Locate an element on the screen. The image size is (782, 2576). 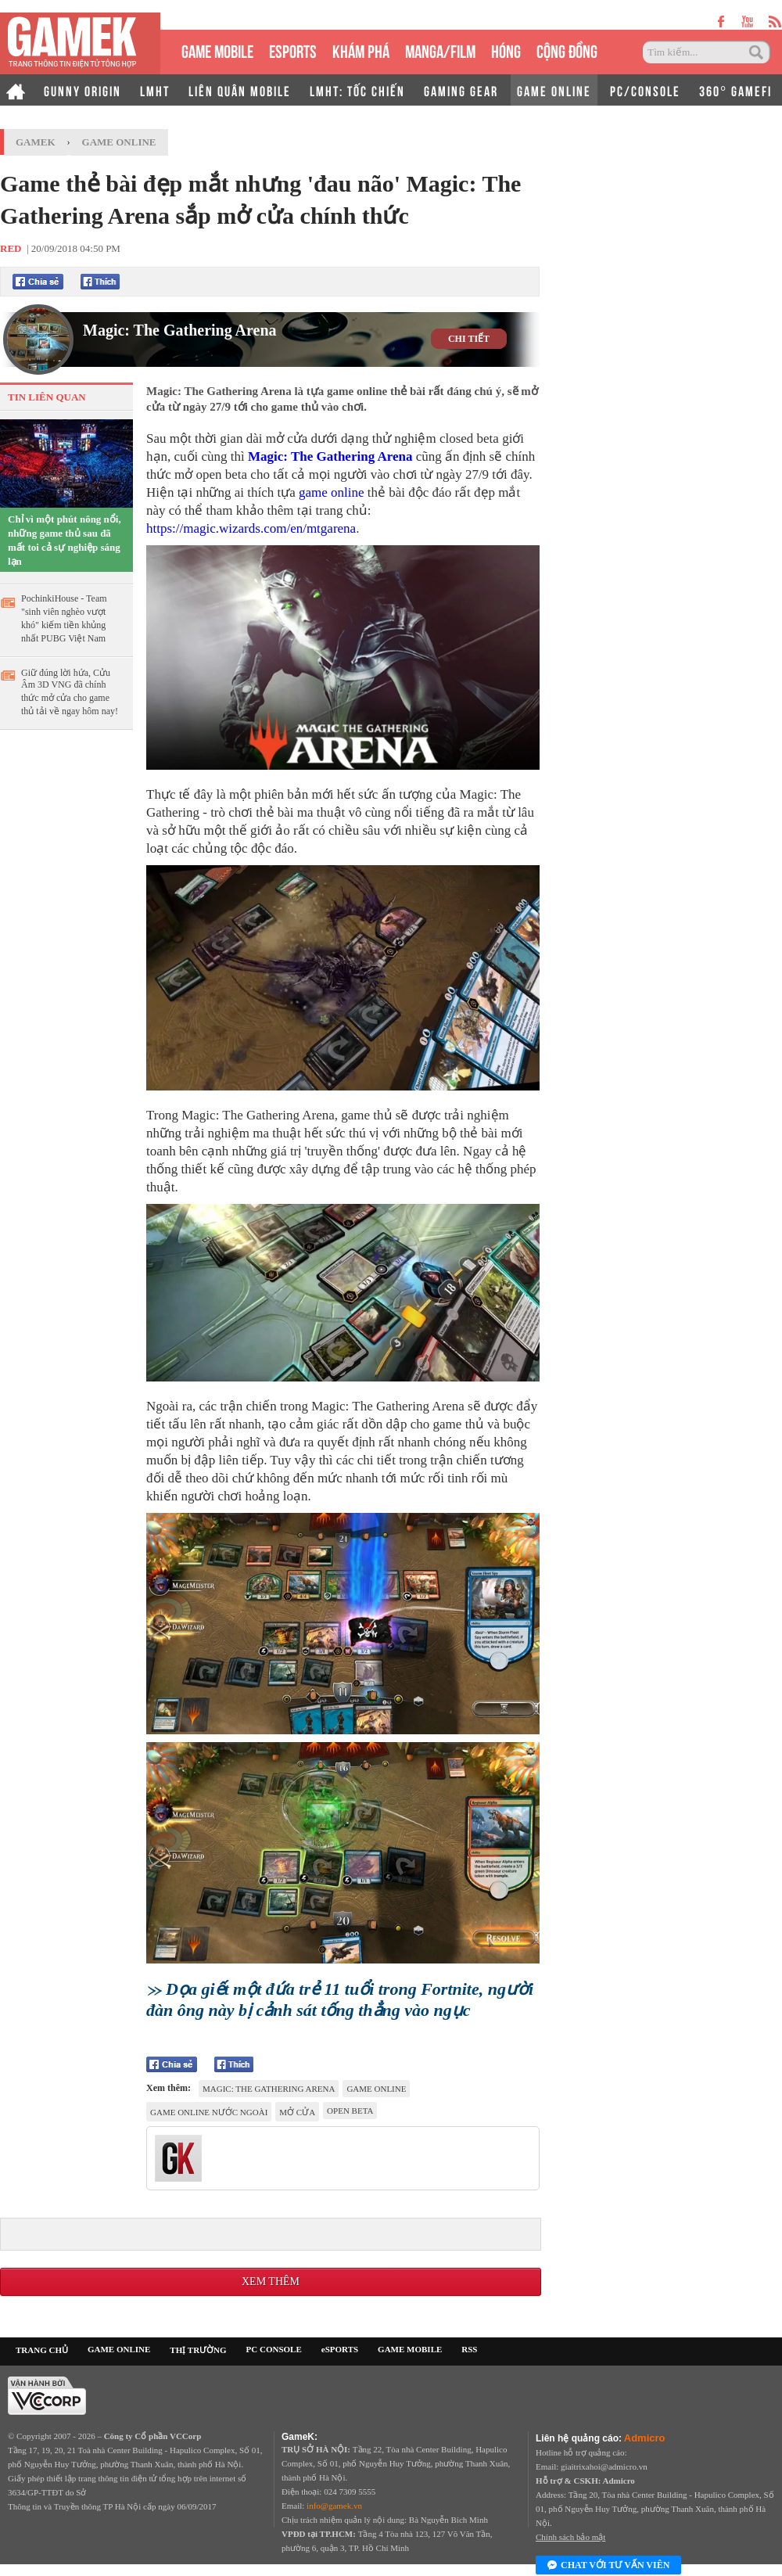
PC/CONSOLE is located at coordinates (645, 90).